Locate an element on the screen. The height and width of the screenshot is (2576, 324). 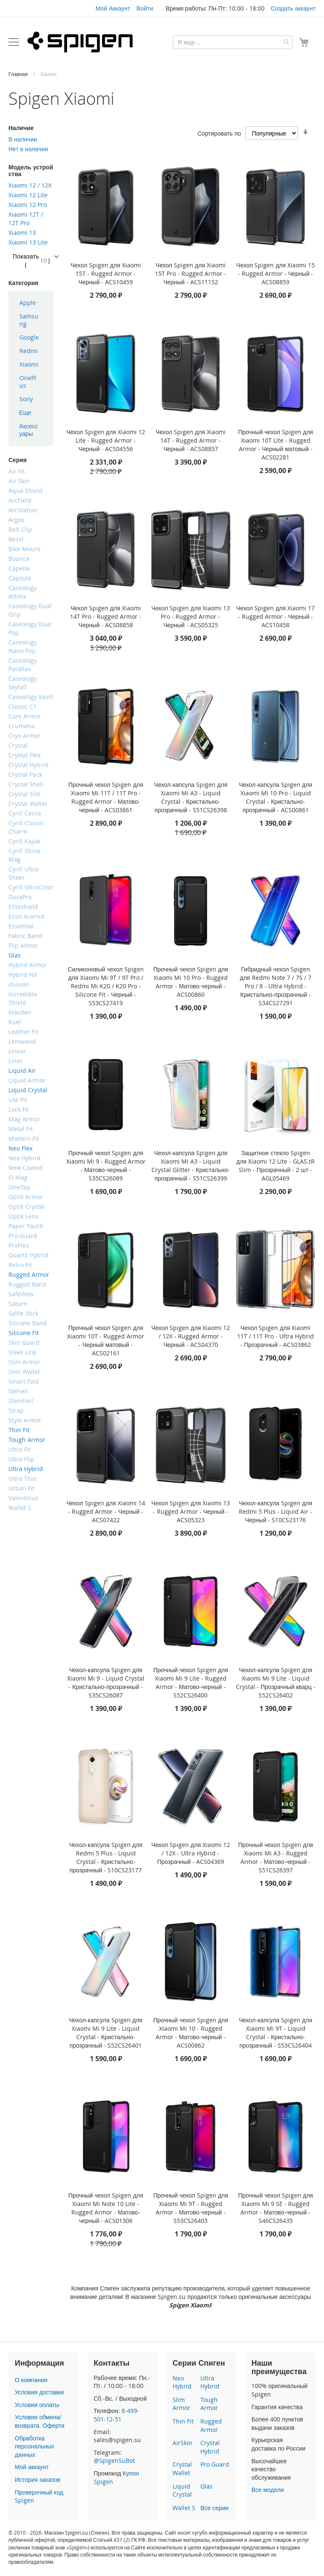
Чехол Spigen для Xiaomi 15 - Rugged Armor - Черный - ACS08859 is located at coordinates (275, 273).